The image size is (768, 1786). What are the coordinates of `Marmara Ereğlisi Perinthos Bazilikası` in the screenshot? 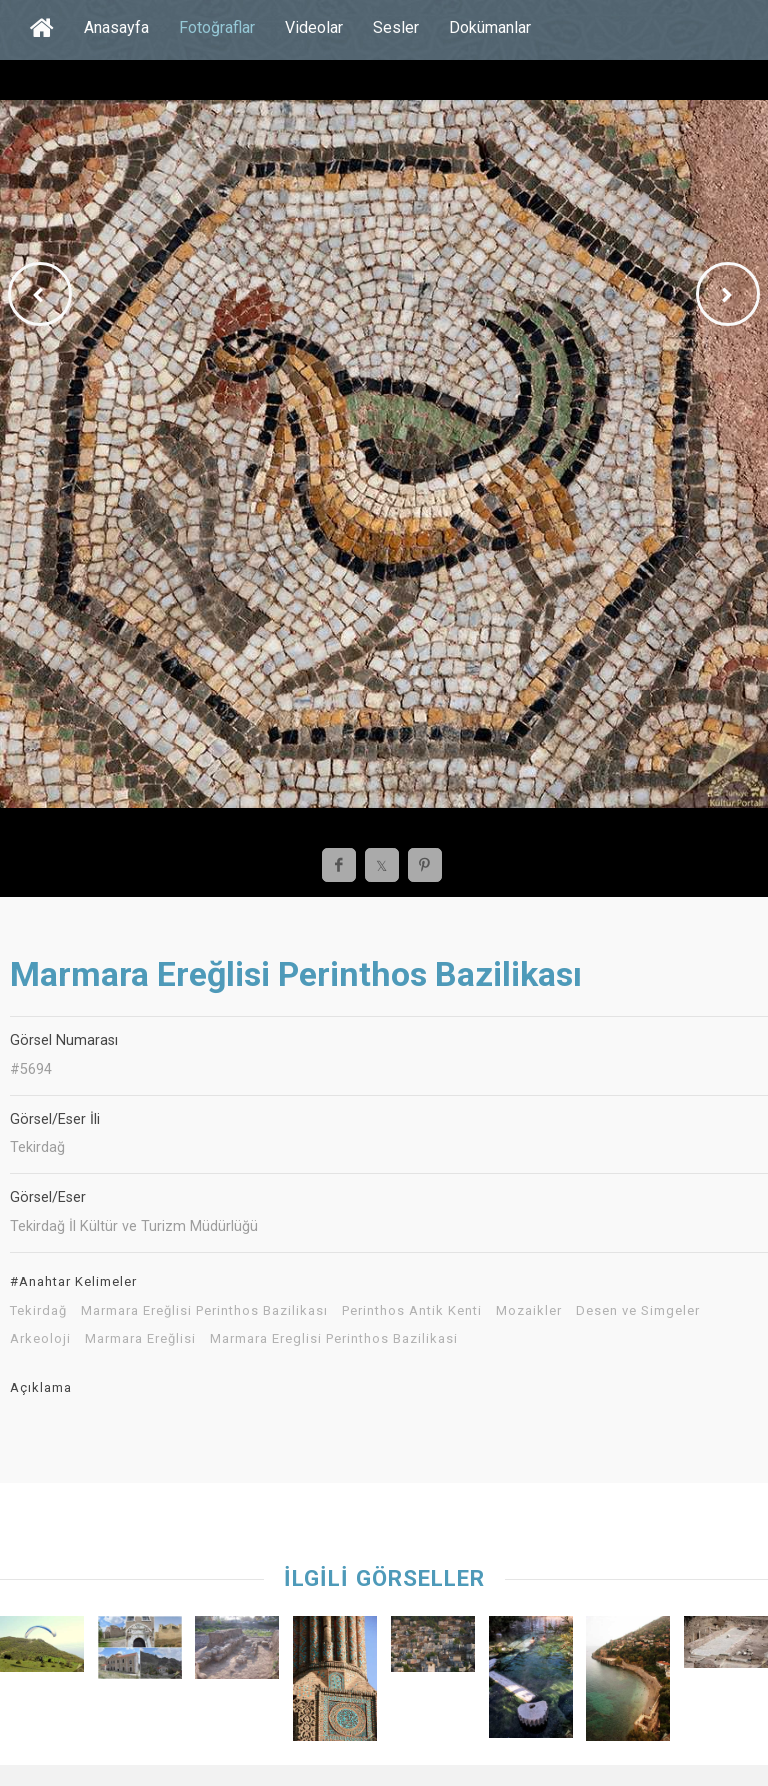 It's located at (204, 1311).